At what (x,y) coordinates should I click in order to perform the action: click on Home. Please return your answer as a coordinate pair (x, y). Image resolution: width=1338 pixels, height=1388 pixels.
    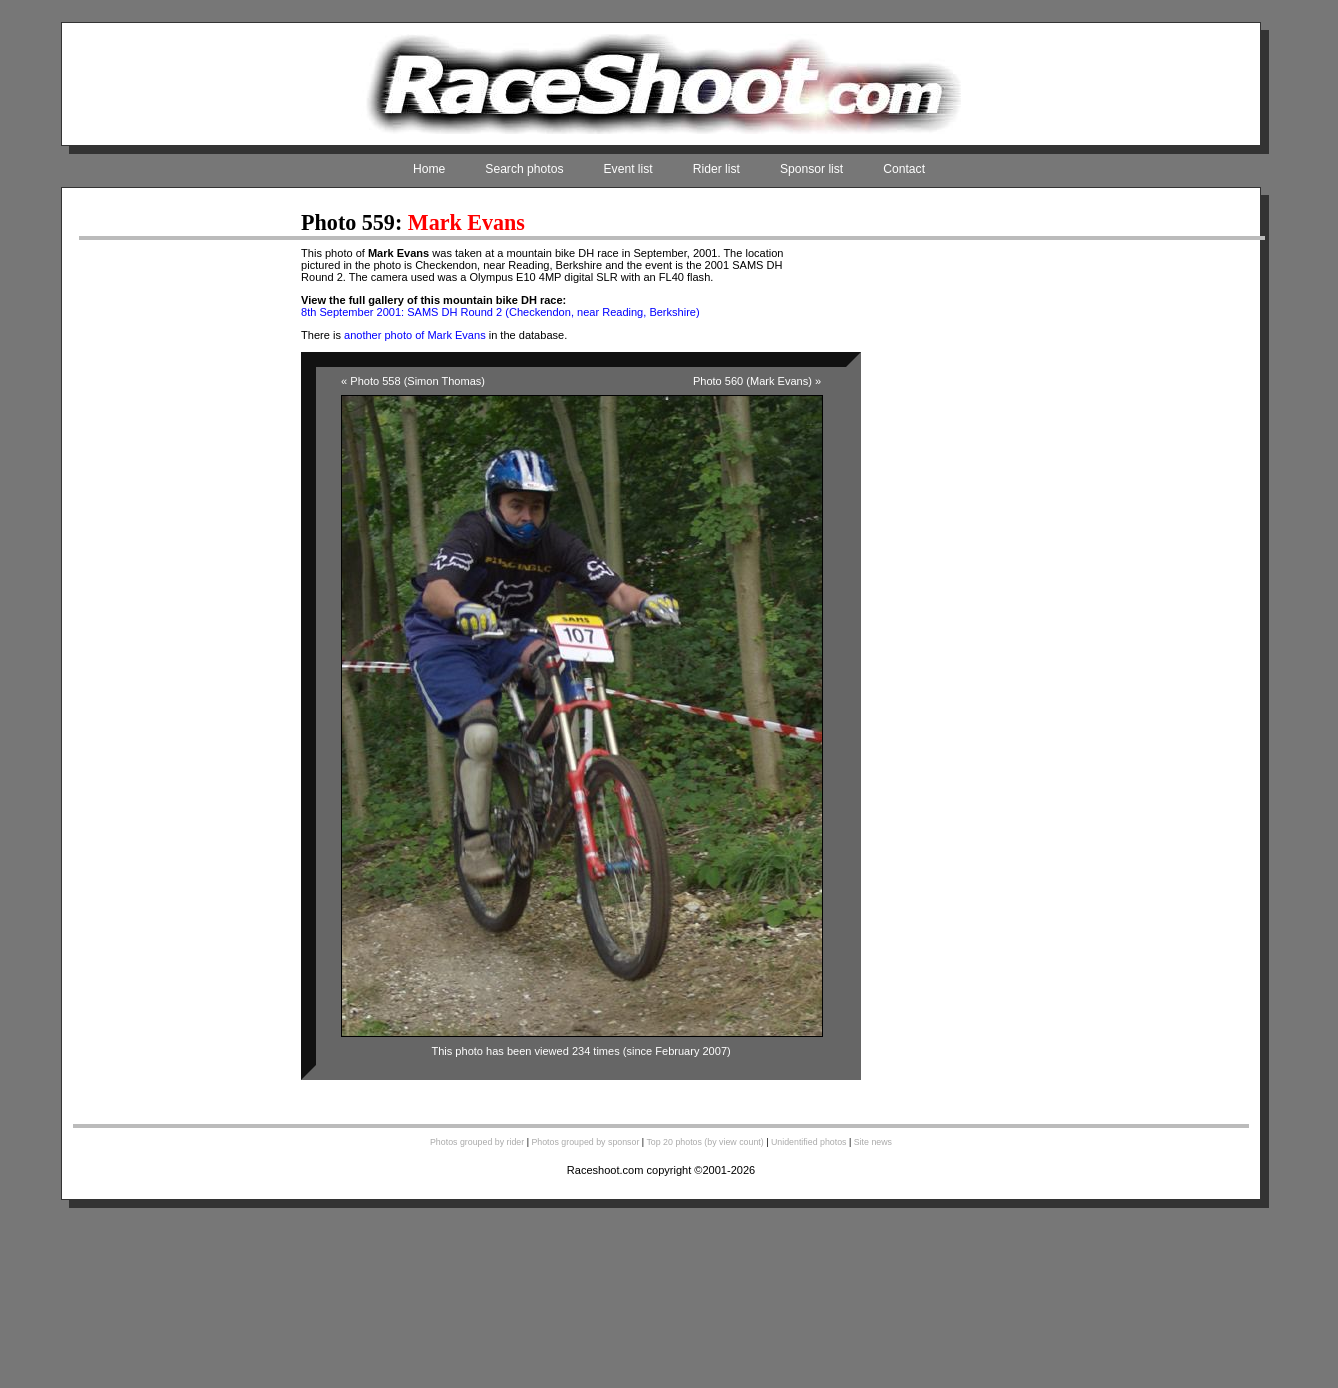
    Looking at the image, I should click on (429, 169).